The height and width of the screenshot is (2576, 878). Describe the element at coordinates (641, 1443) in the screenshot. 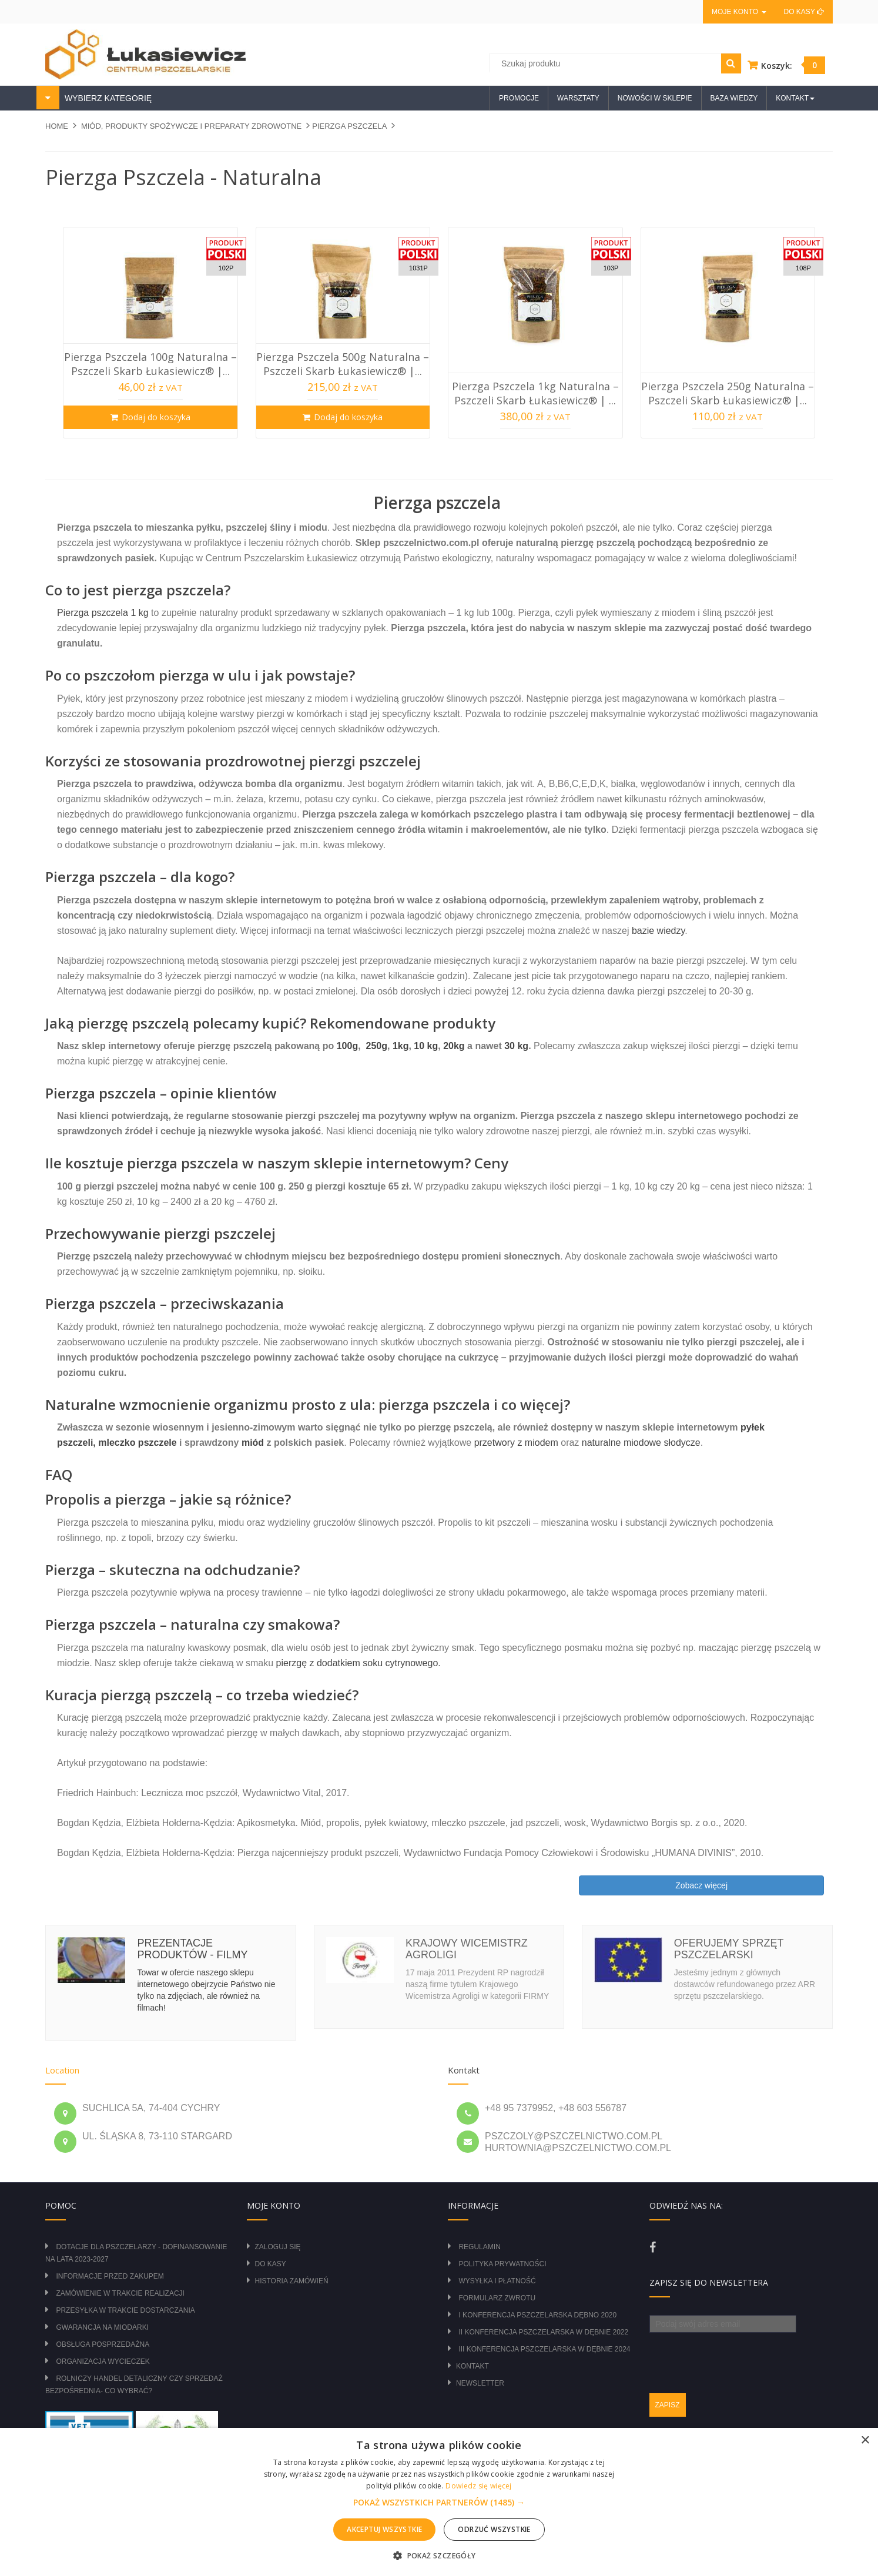

I see `naturalne miodowe słodycze` at that location.